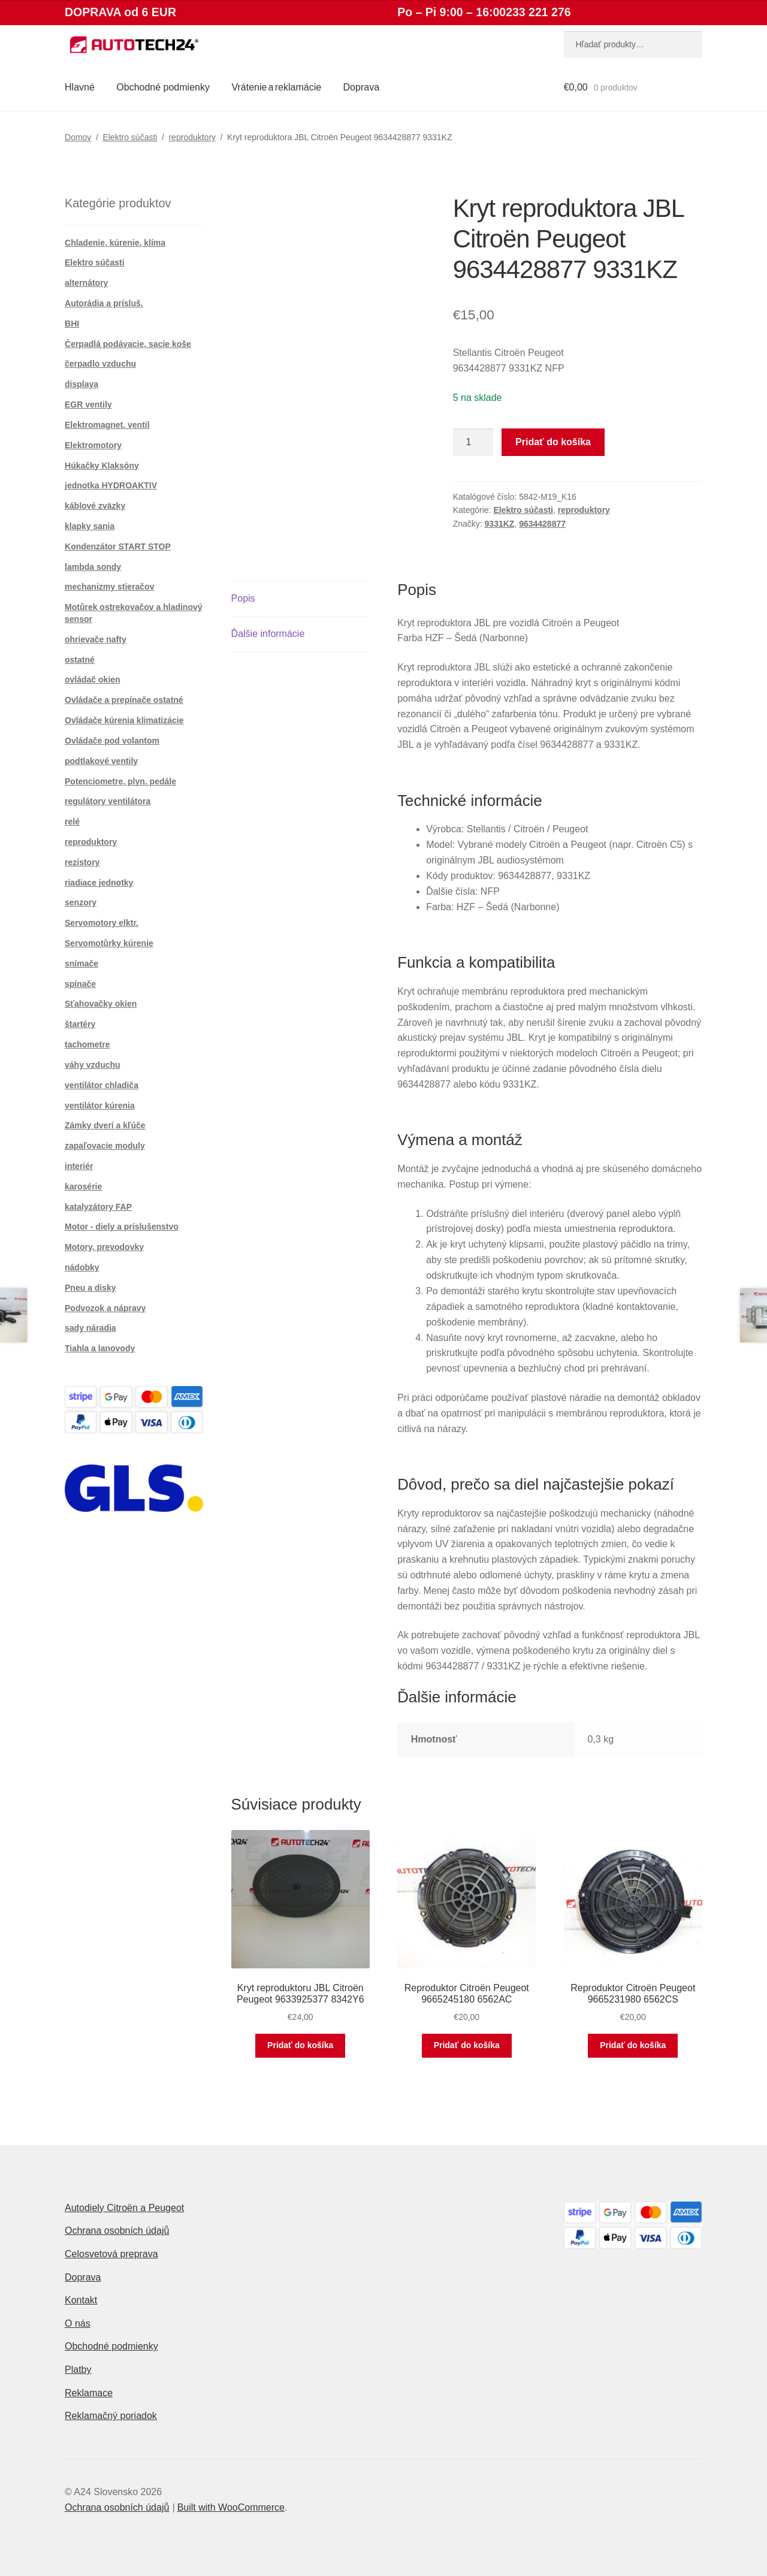 The width and height of the screenshot is (767, 2576). I want to click on Ochrana osobních údajů, so click(117, 2230).